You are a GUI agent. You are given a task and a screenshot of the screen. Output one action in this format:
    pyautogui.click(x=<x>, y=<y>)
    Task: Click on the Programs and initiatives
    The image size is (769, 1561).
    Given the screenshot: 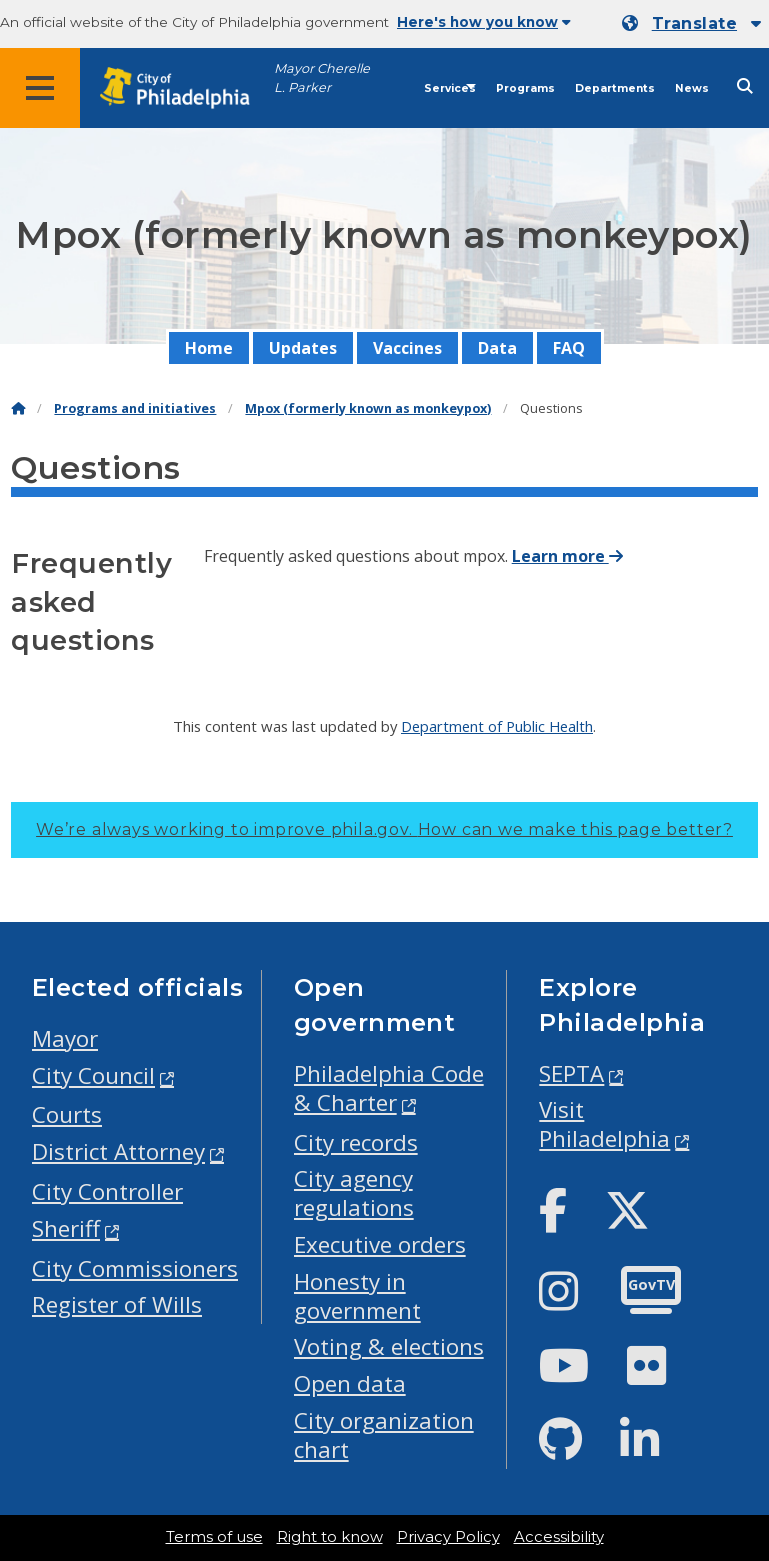 What is the action you would take?
    pyautogui.click(x=135, y=408)
    